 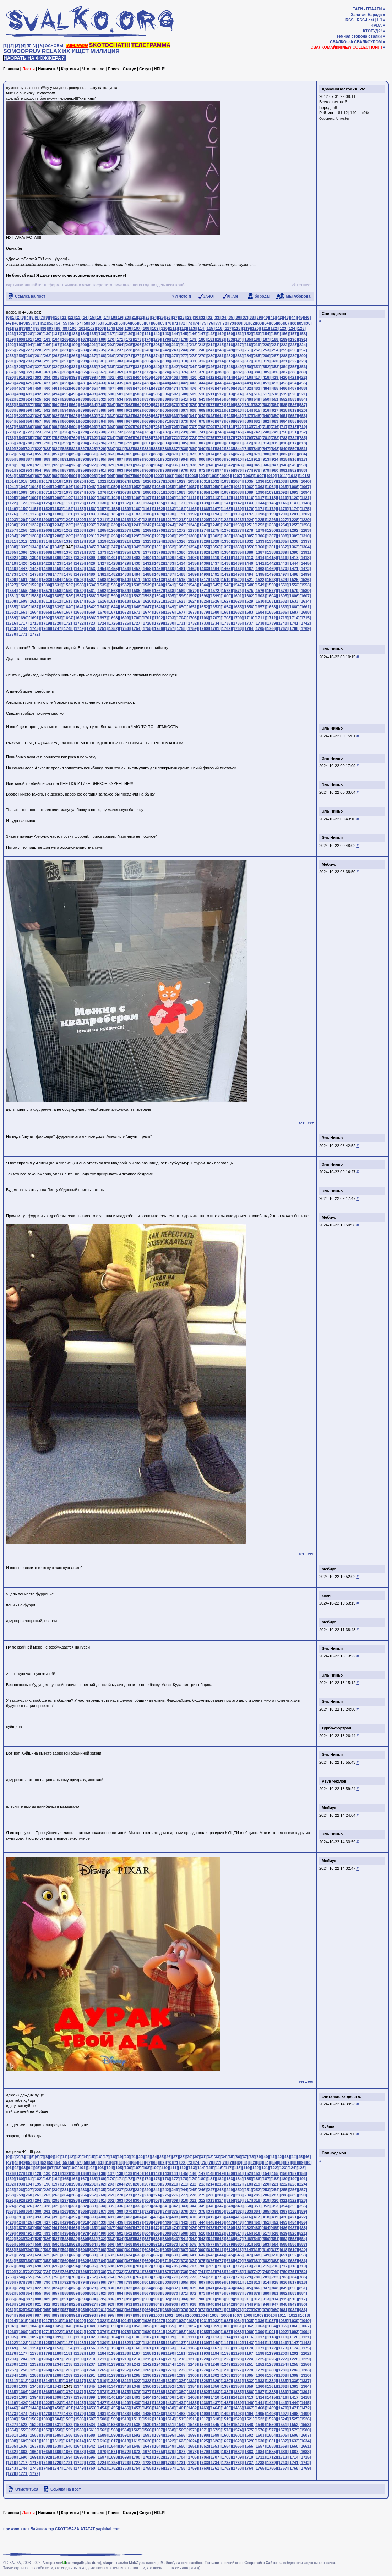 I want to click on [1188], so click(x=147, y=514).